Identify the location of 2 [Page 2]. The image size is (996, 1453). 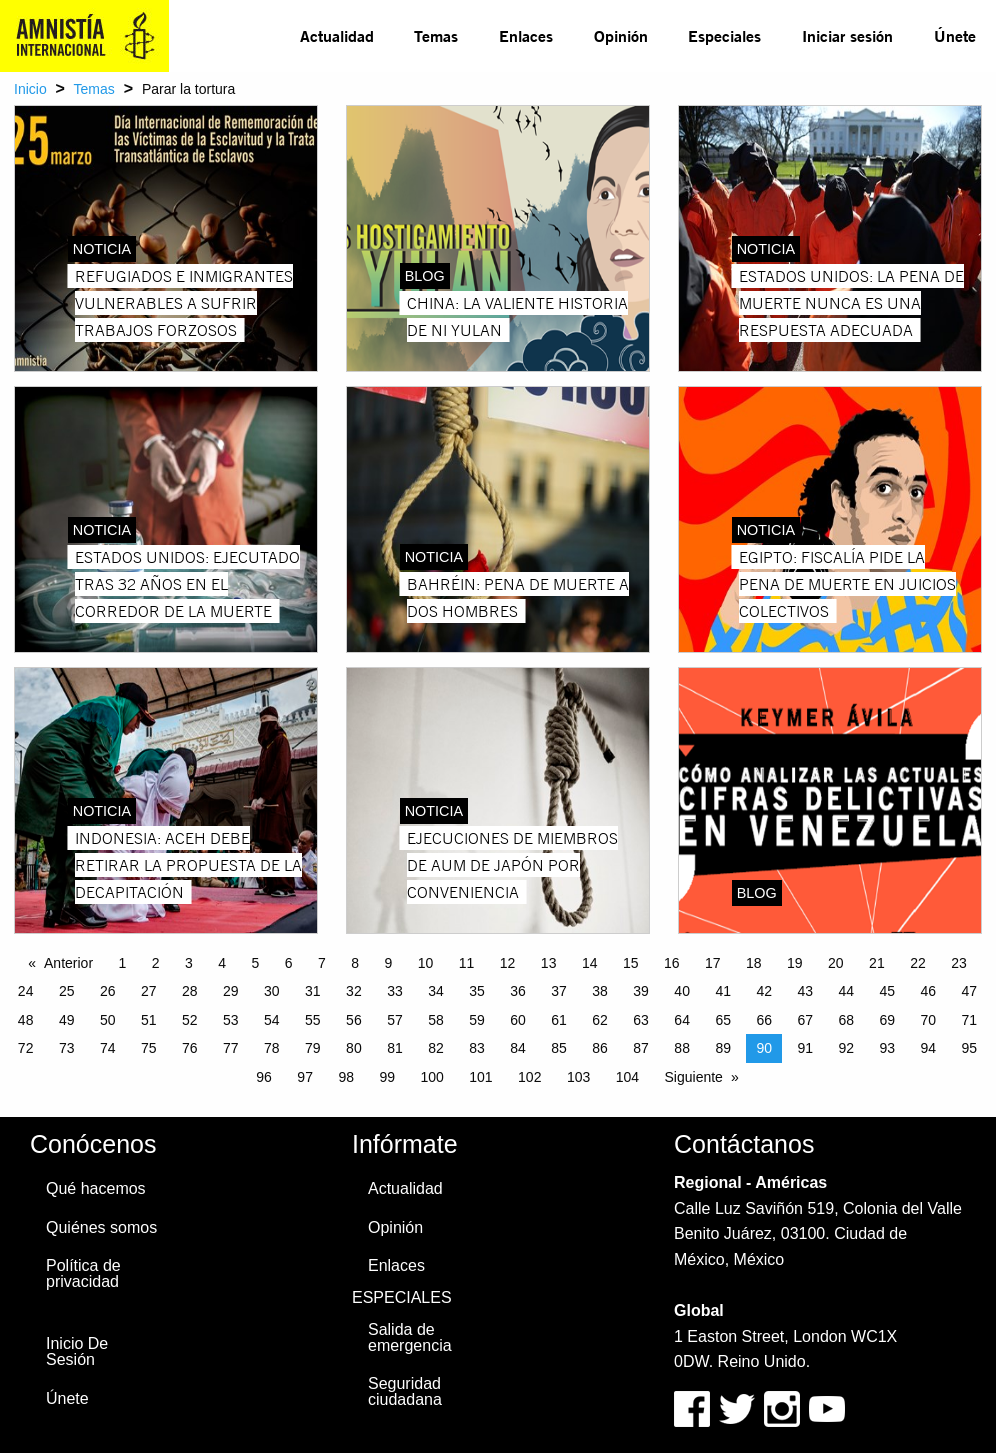
(156, 963).